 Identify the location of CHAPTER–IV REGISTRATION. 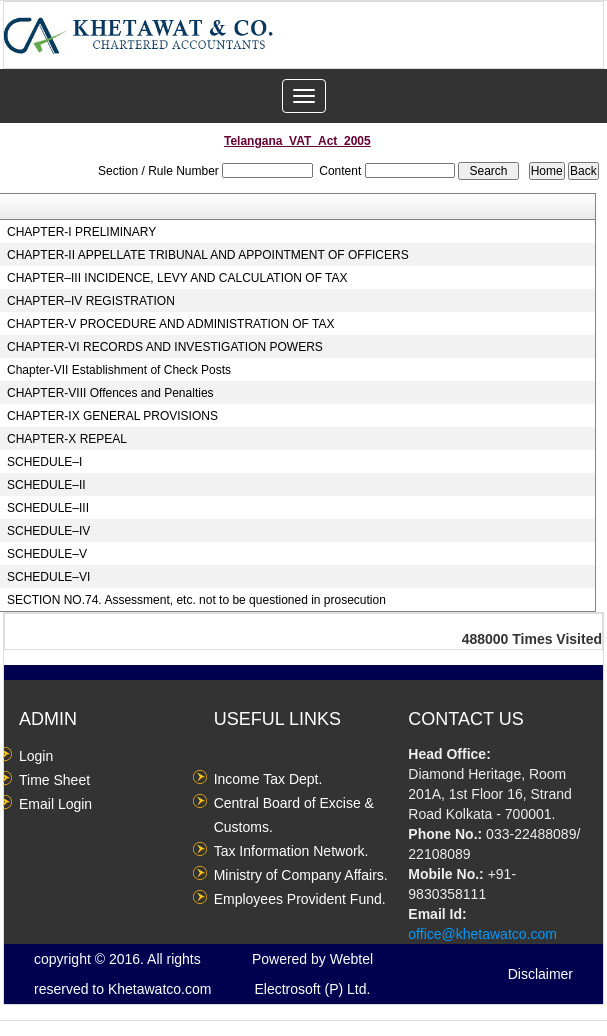
(91, 301).